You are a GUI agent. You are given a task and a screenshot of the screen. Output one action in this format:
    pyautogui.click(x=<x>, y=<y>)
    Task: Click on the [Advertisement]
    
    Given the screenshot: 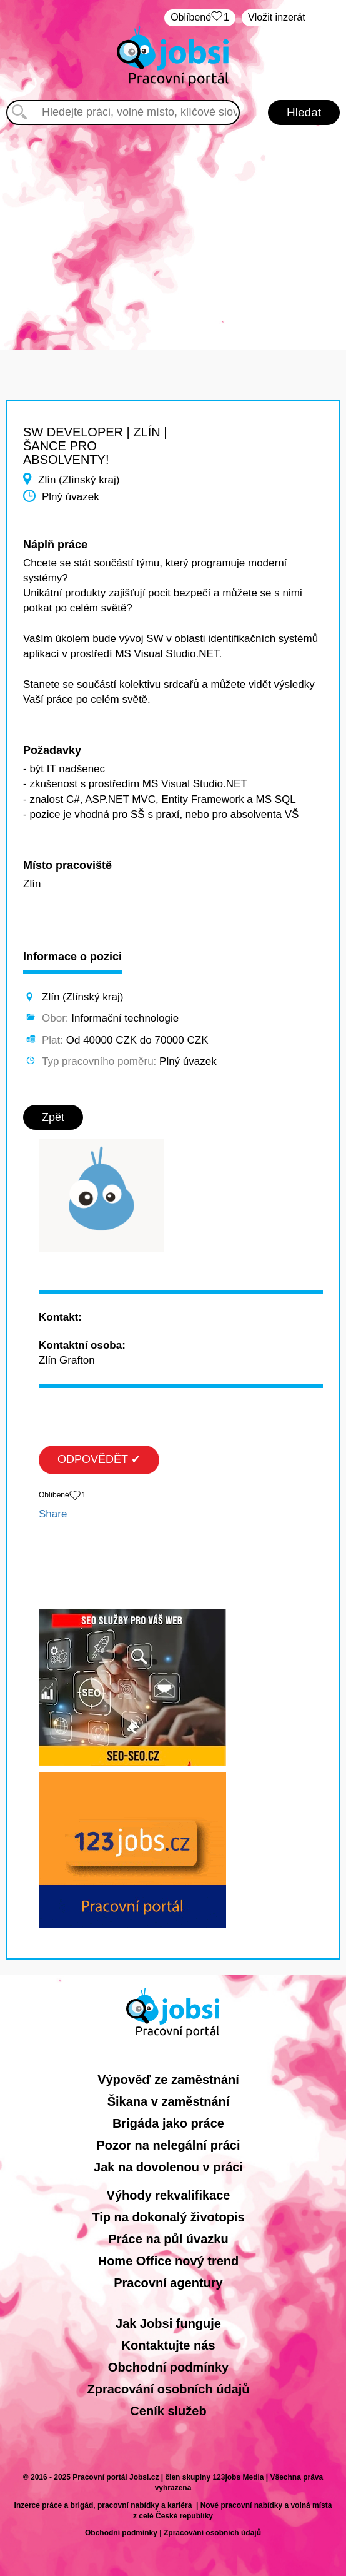 What is the action you would take?
    pyautogui.click(x=173, y=231)
    